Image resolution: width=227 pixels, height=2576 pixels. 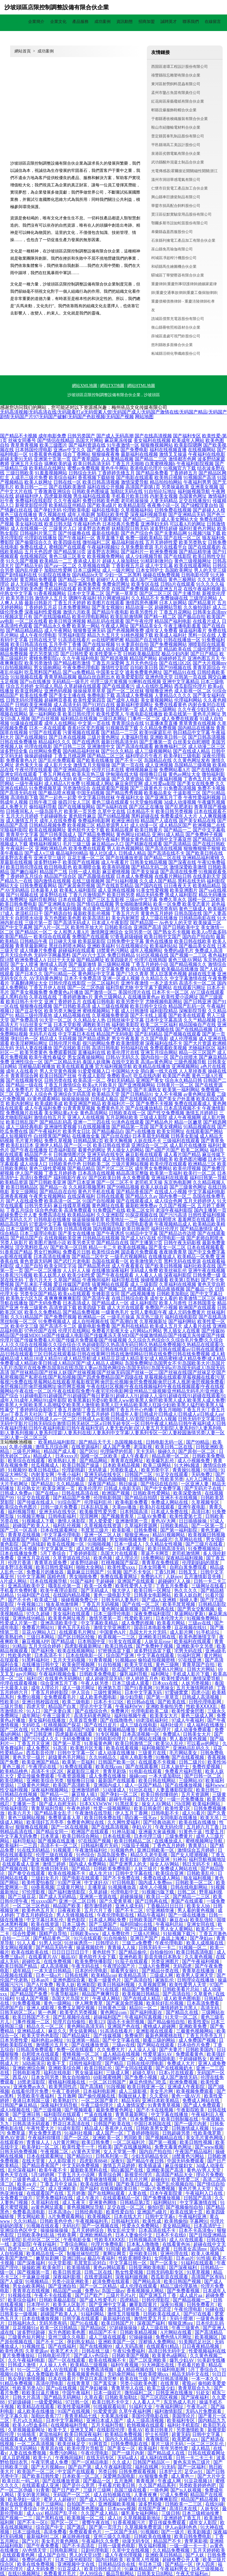 I want to click on 欧美性爱福利网, so click(x=74, y=2406).